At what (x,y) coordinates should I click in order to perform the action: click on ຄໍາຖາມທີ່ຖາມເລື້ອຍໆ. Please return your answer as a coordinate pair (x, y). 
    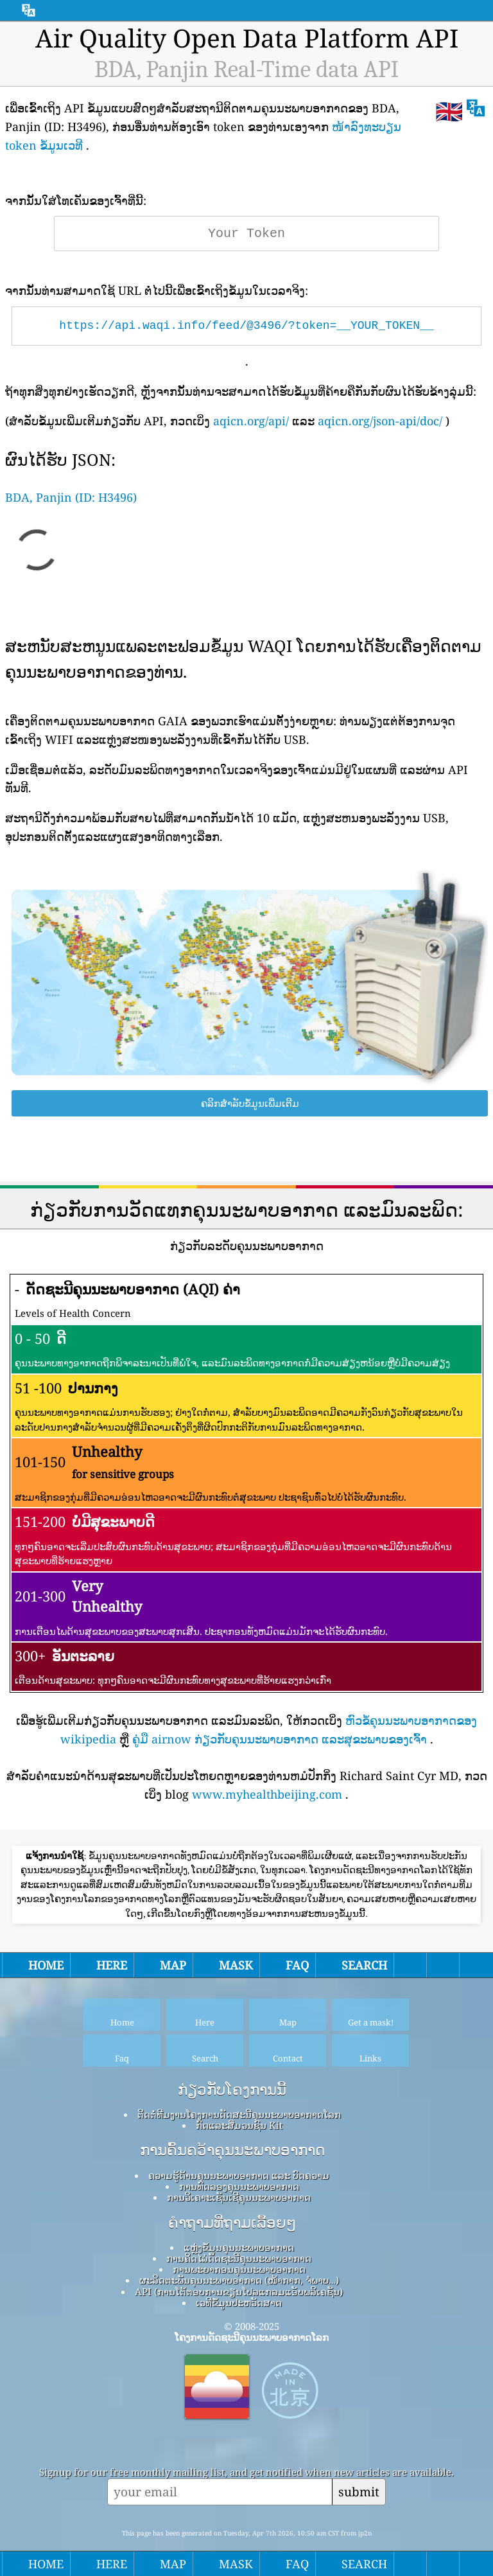
    Looking at the image, I should click on (232, 2222).